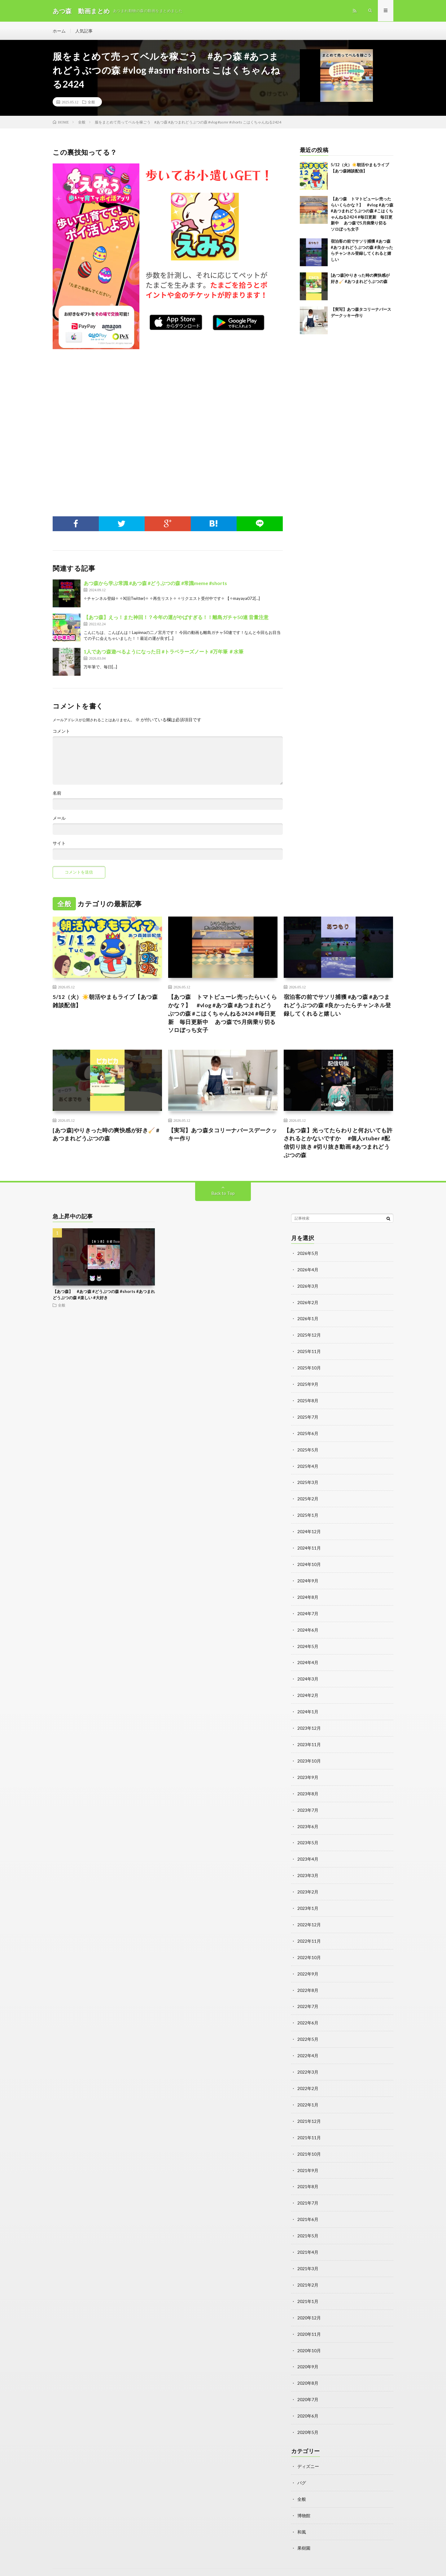  What do you see at coordinates (309, 1753) in the screenshot?
I see `2023年10月` at bounding box center [309, 1753].